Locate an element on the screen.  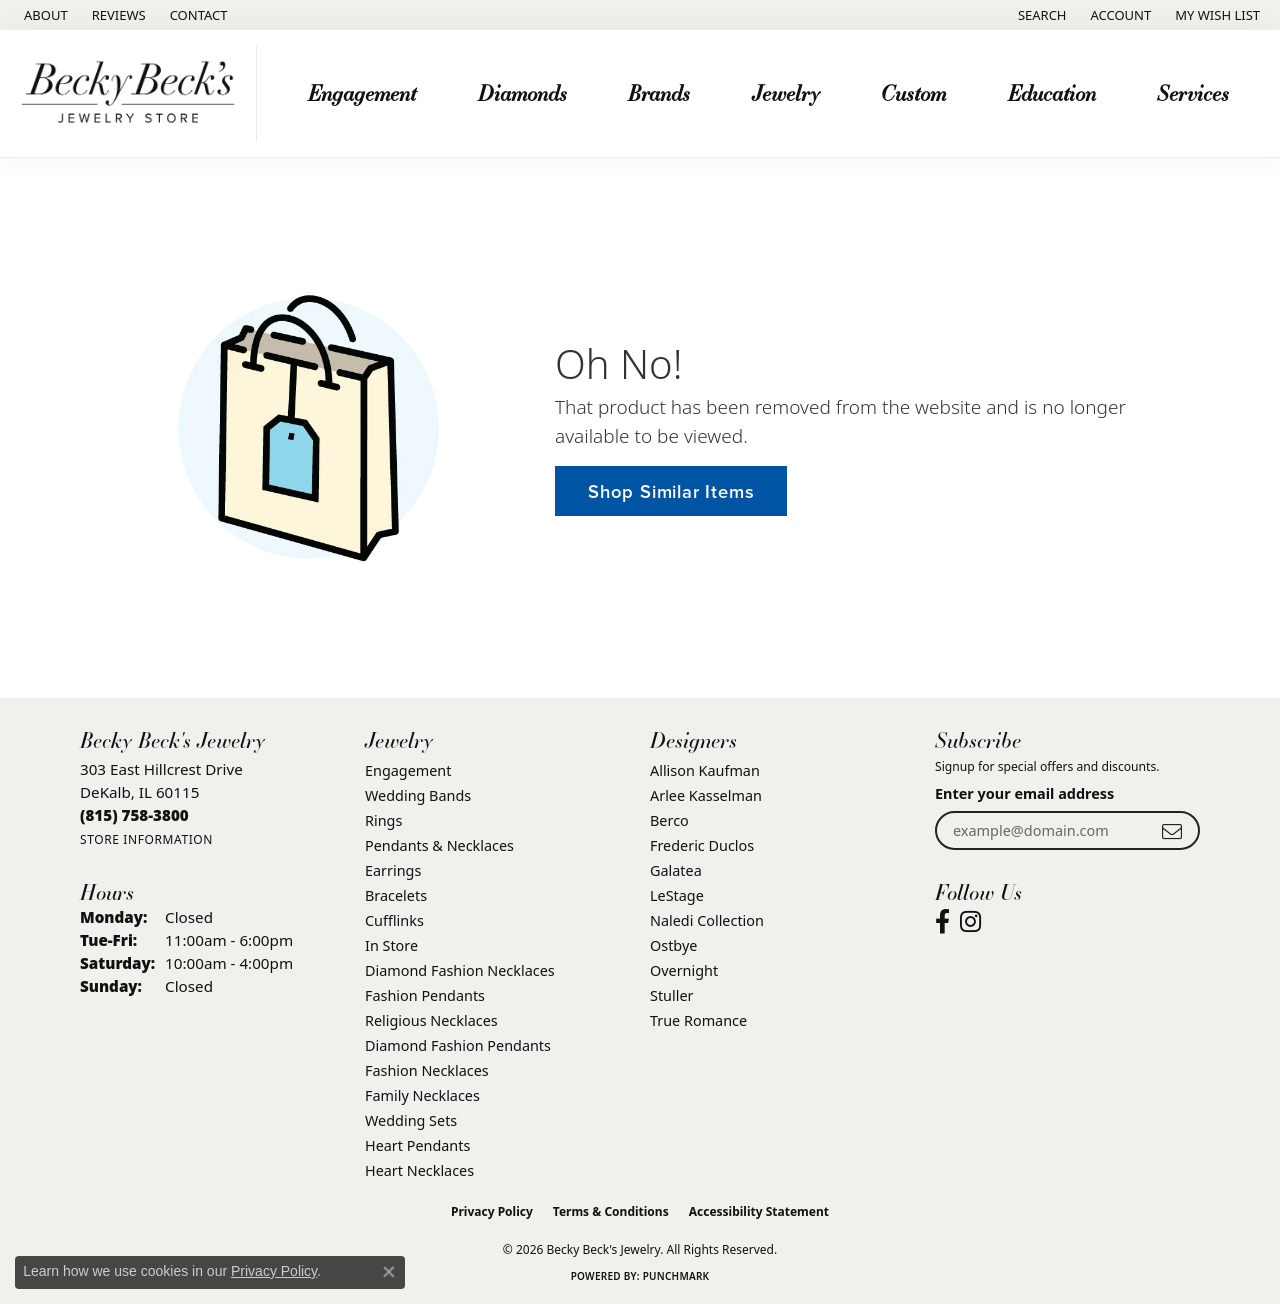
Cufflinks [menuitem] is located at coordinates (394, 920).